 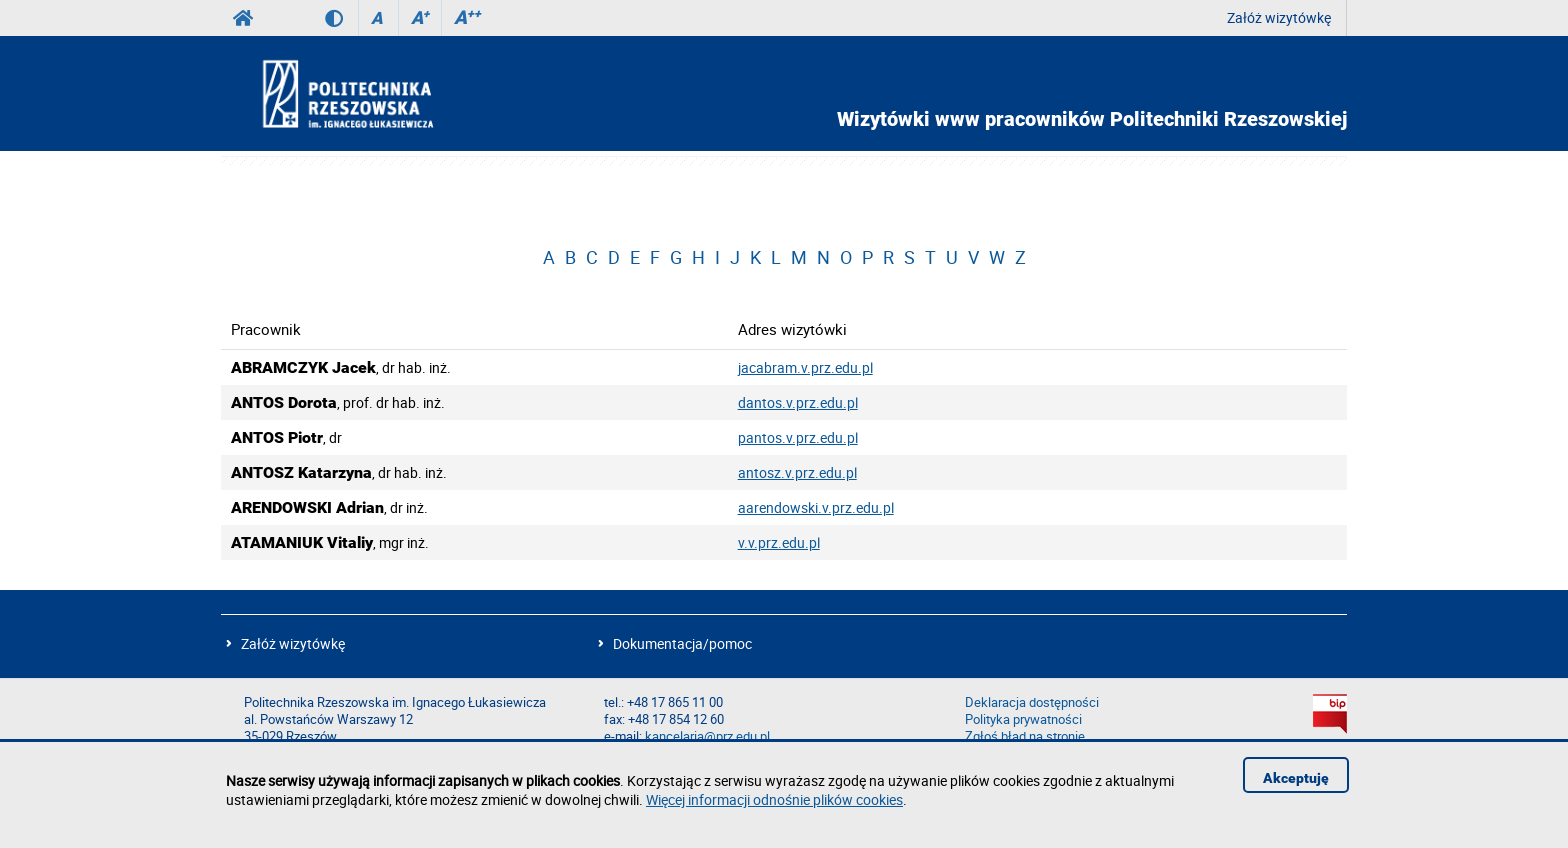 What do you see at coordinates (798, 402) in the screenshot?
I see `dantos.v.prz.edu.pl` at bounding box center [798, 402].